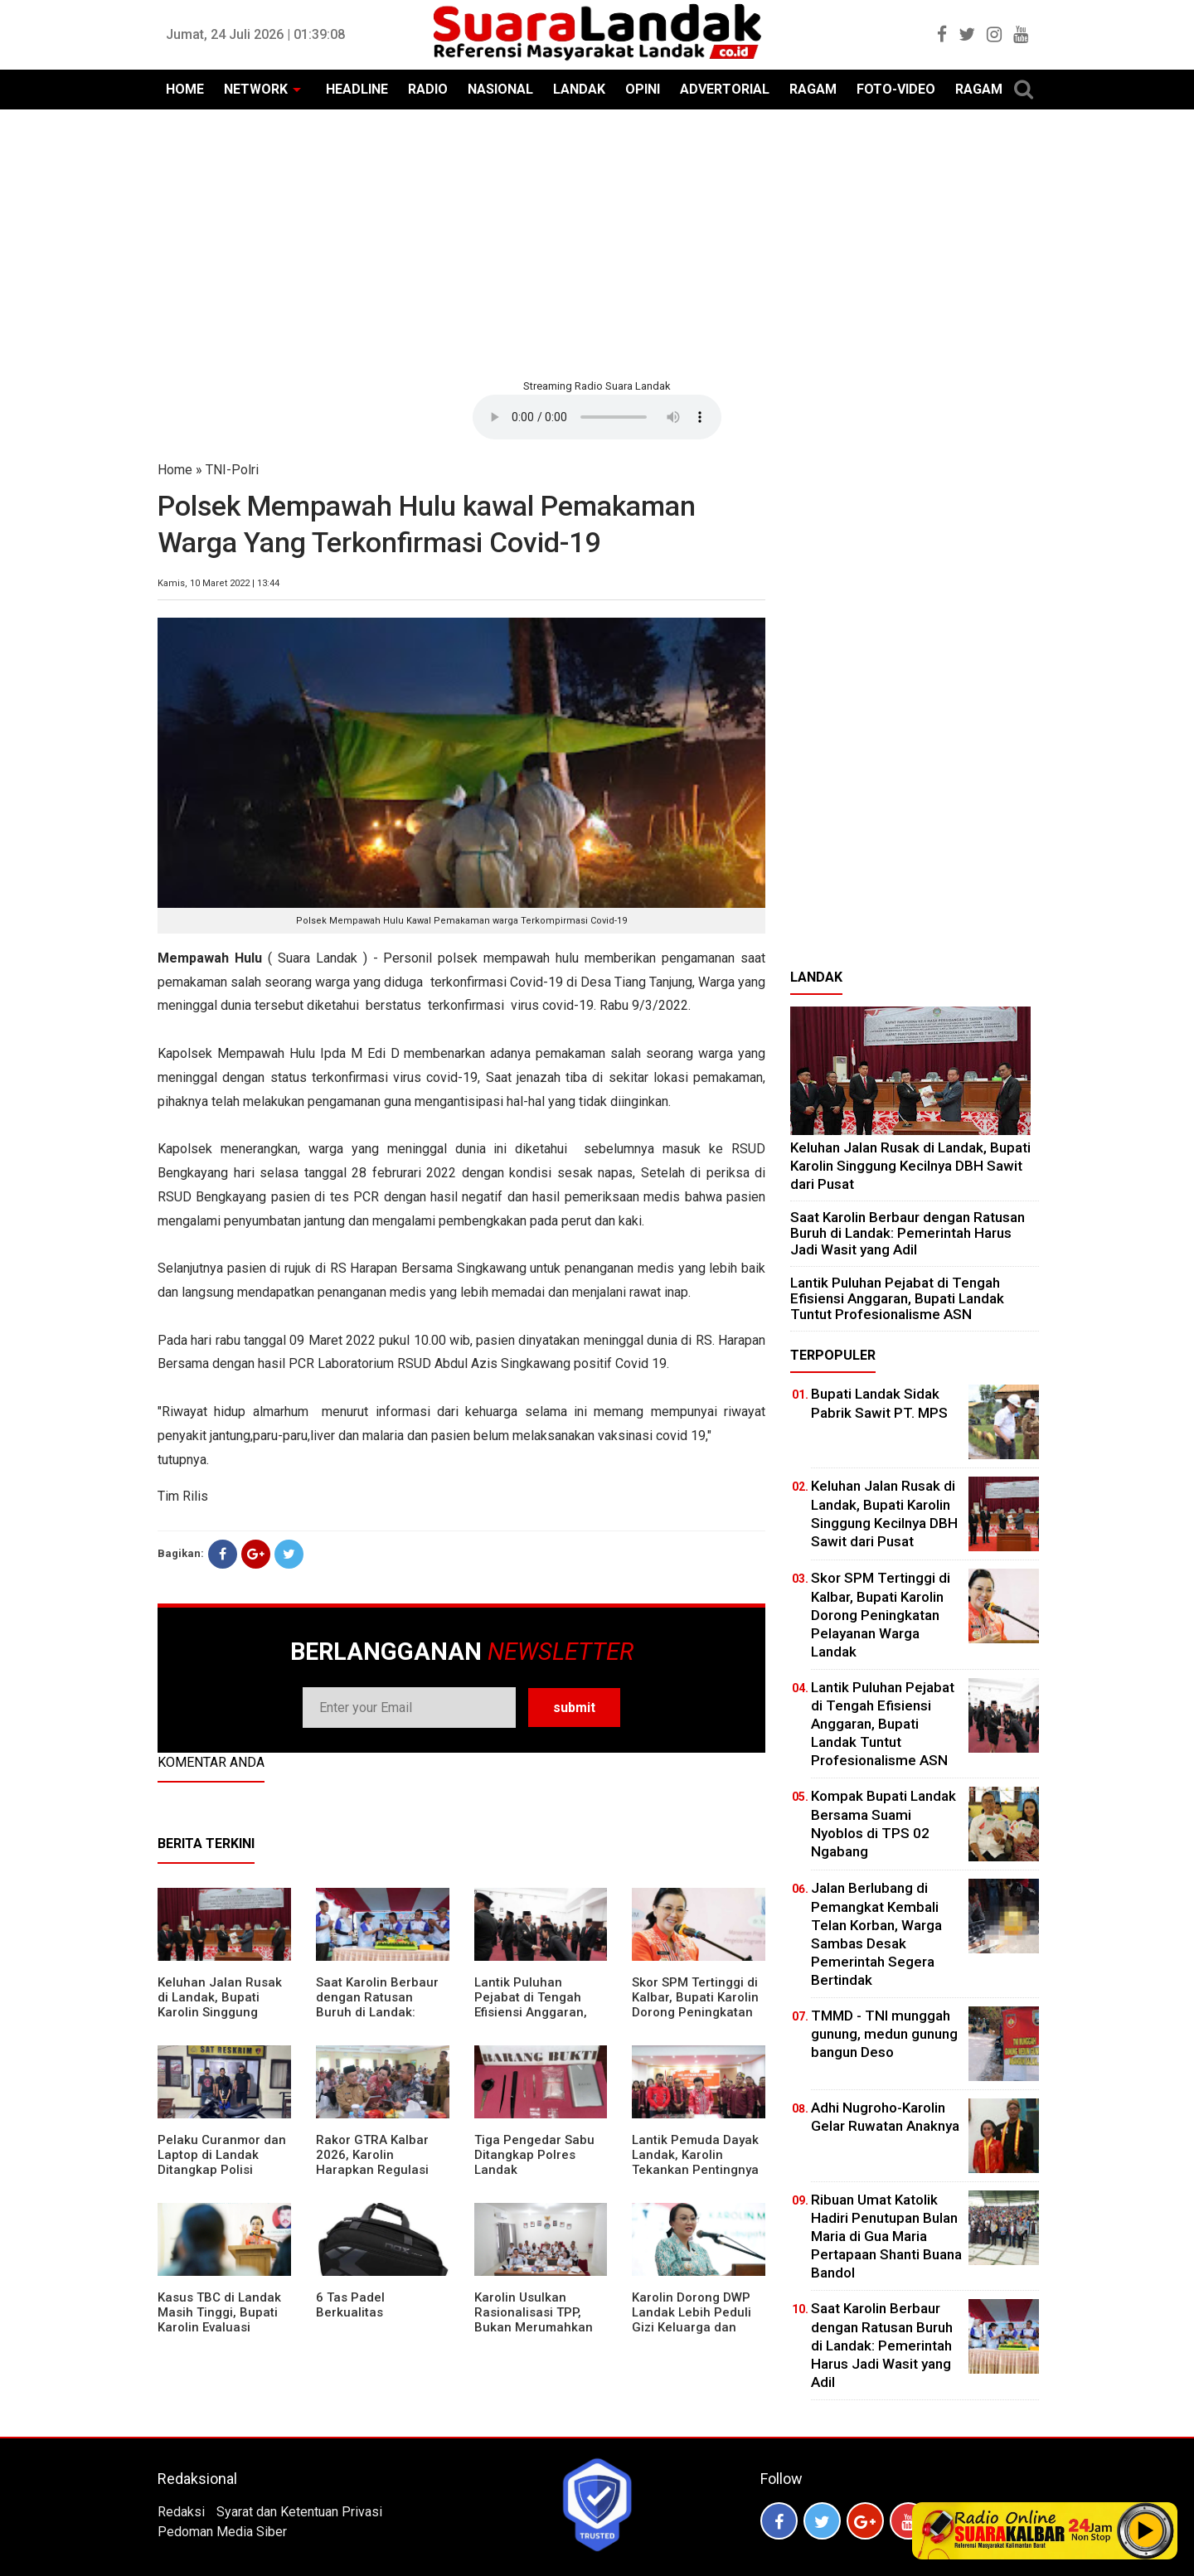 The image size is (1194, 2576). I want to click on RAGAM, so click(813, 89).